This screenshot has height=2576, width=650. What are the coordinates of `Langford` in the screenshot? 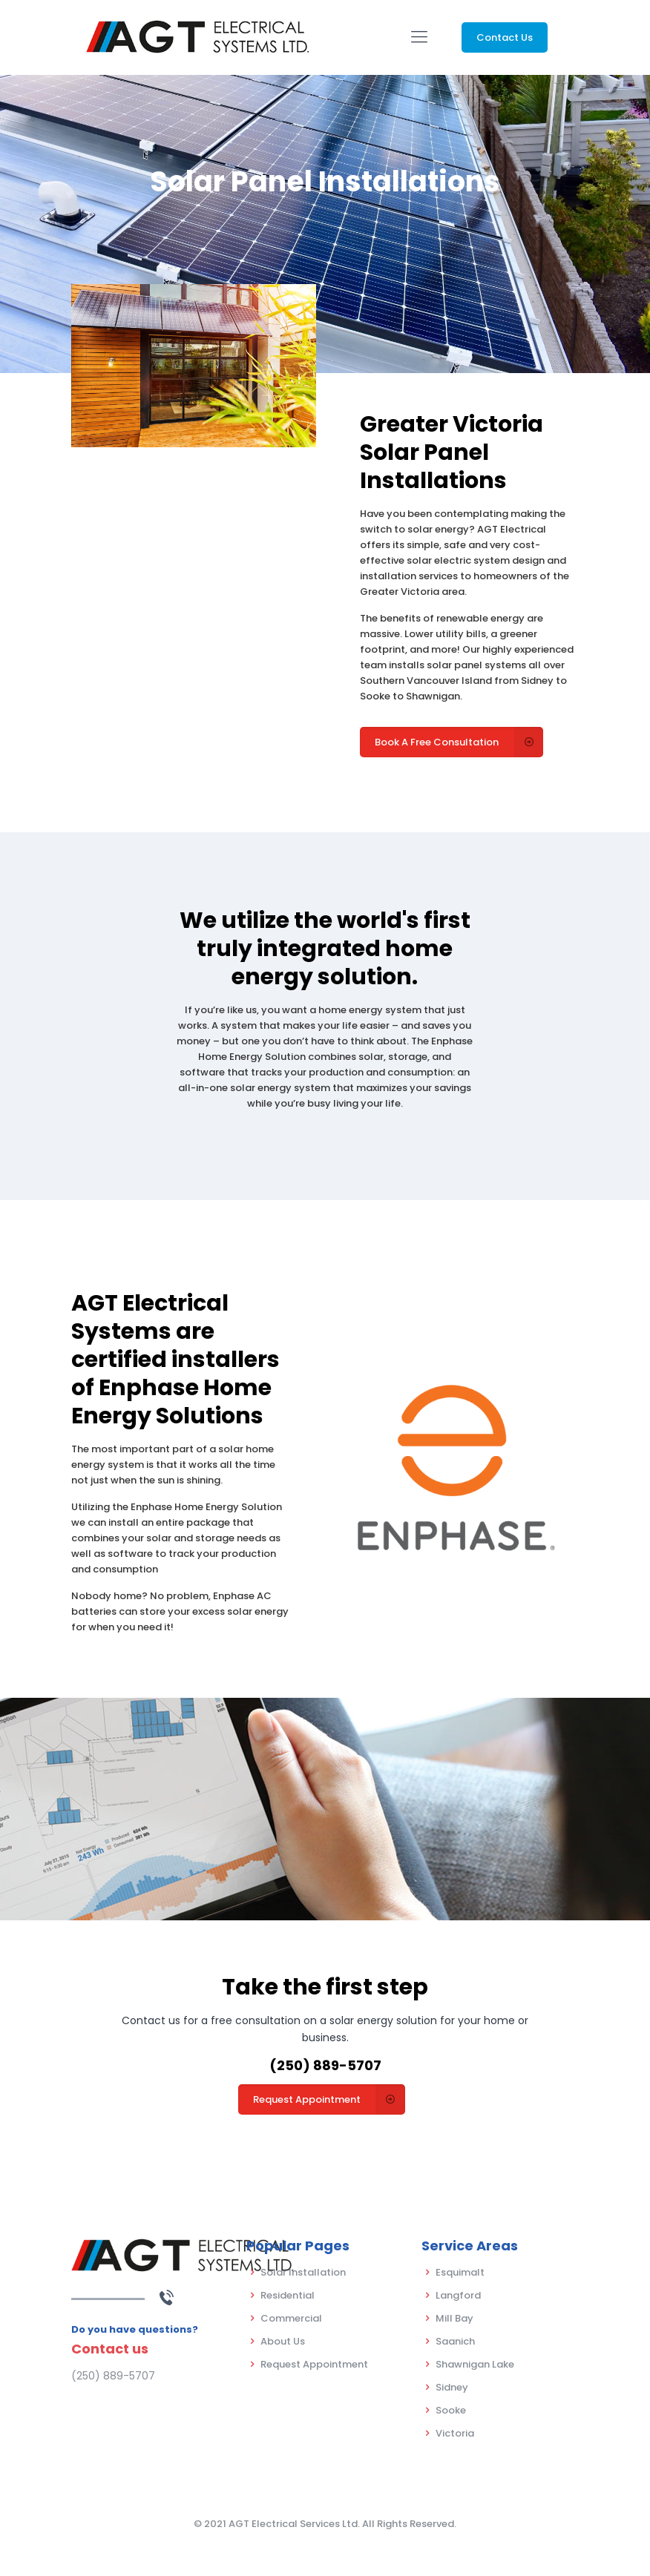 It's located at (458, 2295).